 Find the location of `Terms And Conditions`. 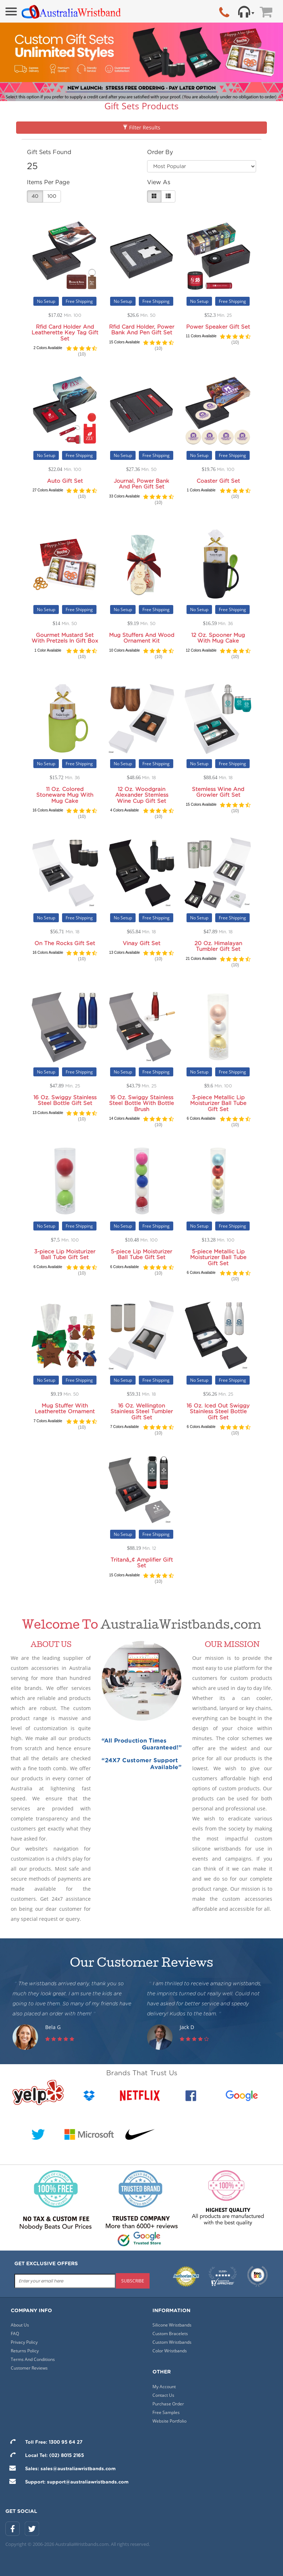

Terms And Conditions is located at coordinates (33, 2359).